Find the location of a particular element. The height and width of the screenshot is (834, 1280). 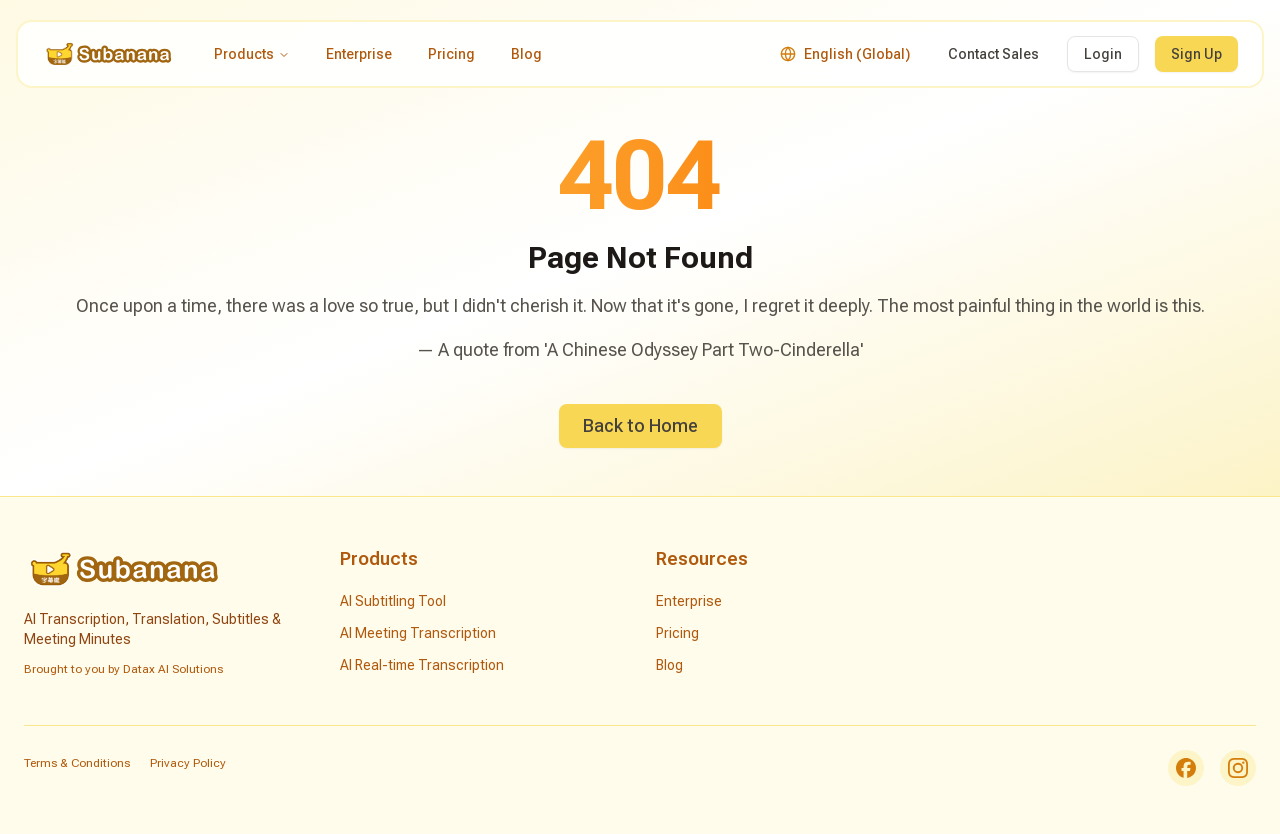

Blog is located at coordinates (526, 54).